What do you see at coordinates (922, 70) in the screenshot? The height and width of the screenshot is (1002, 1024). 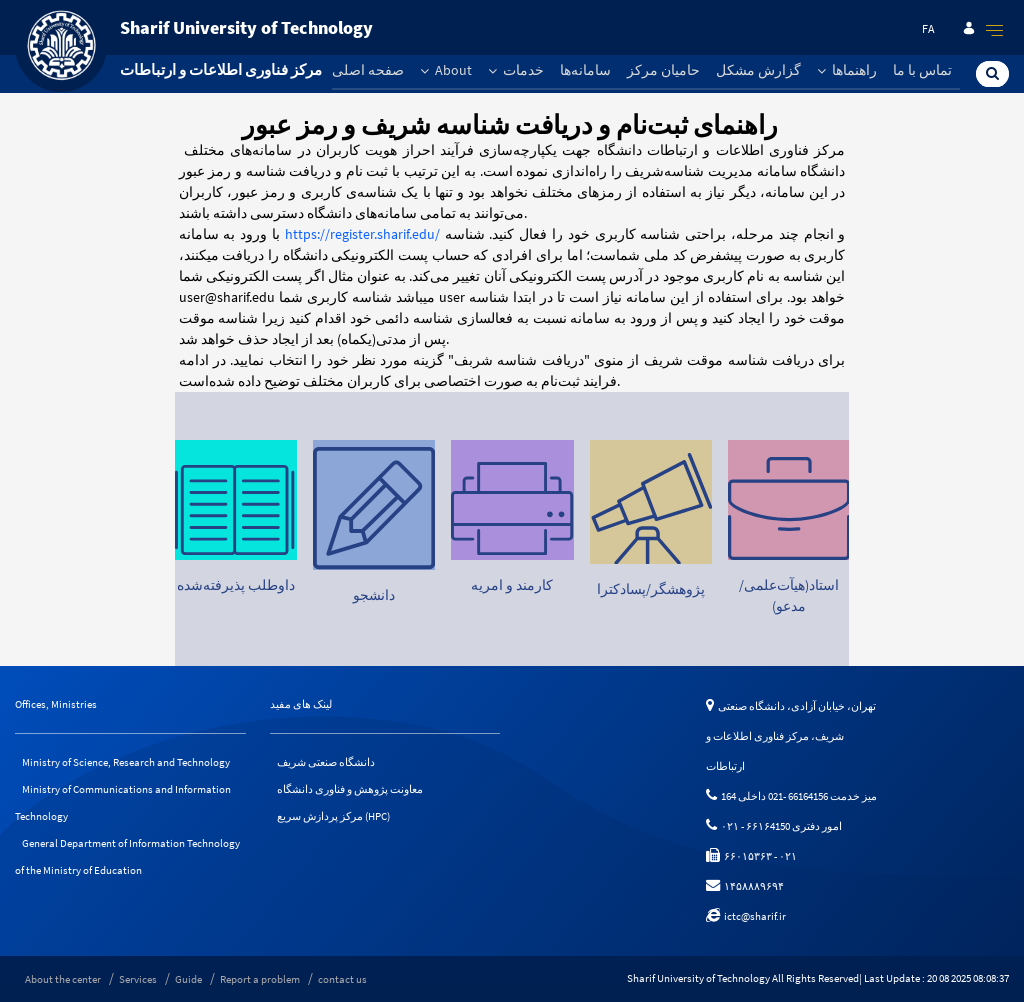 I see `تماس با ما` at bounding box center [922, 70].